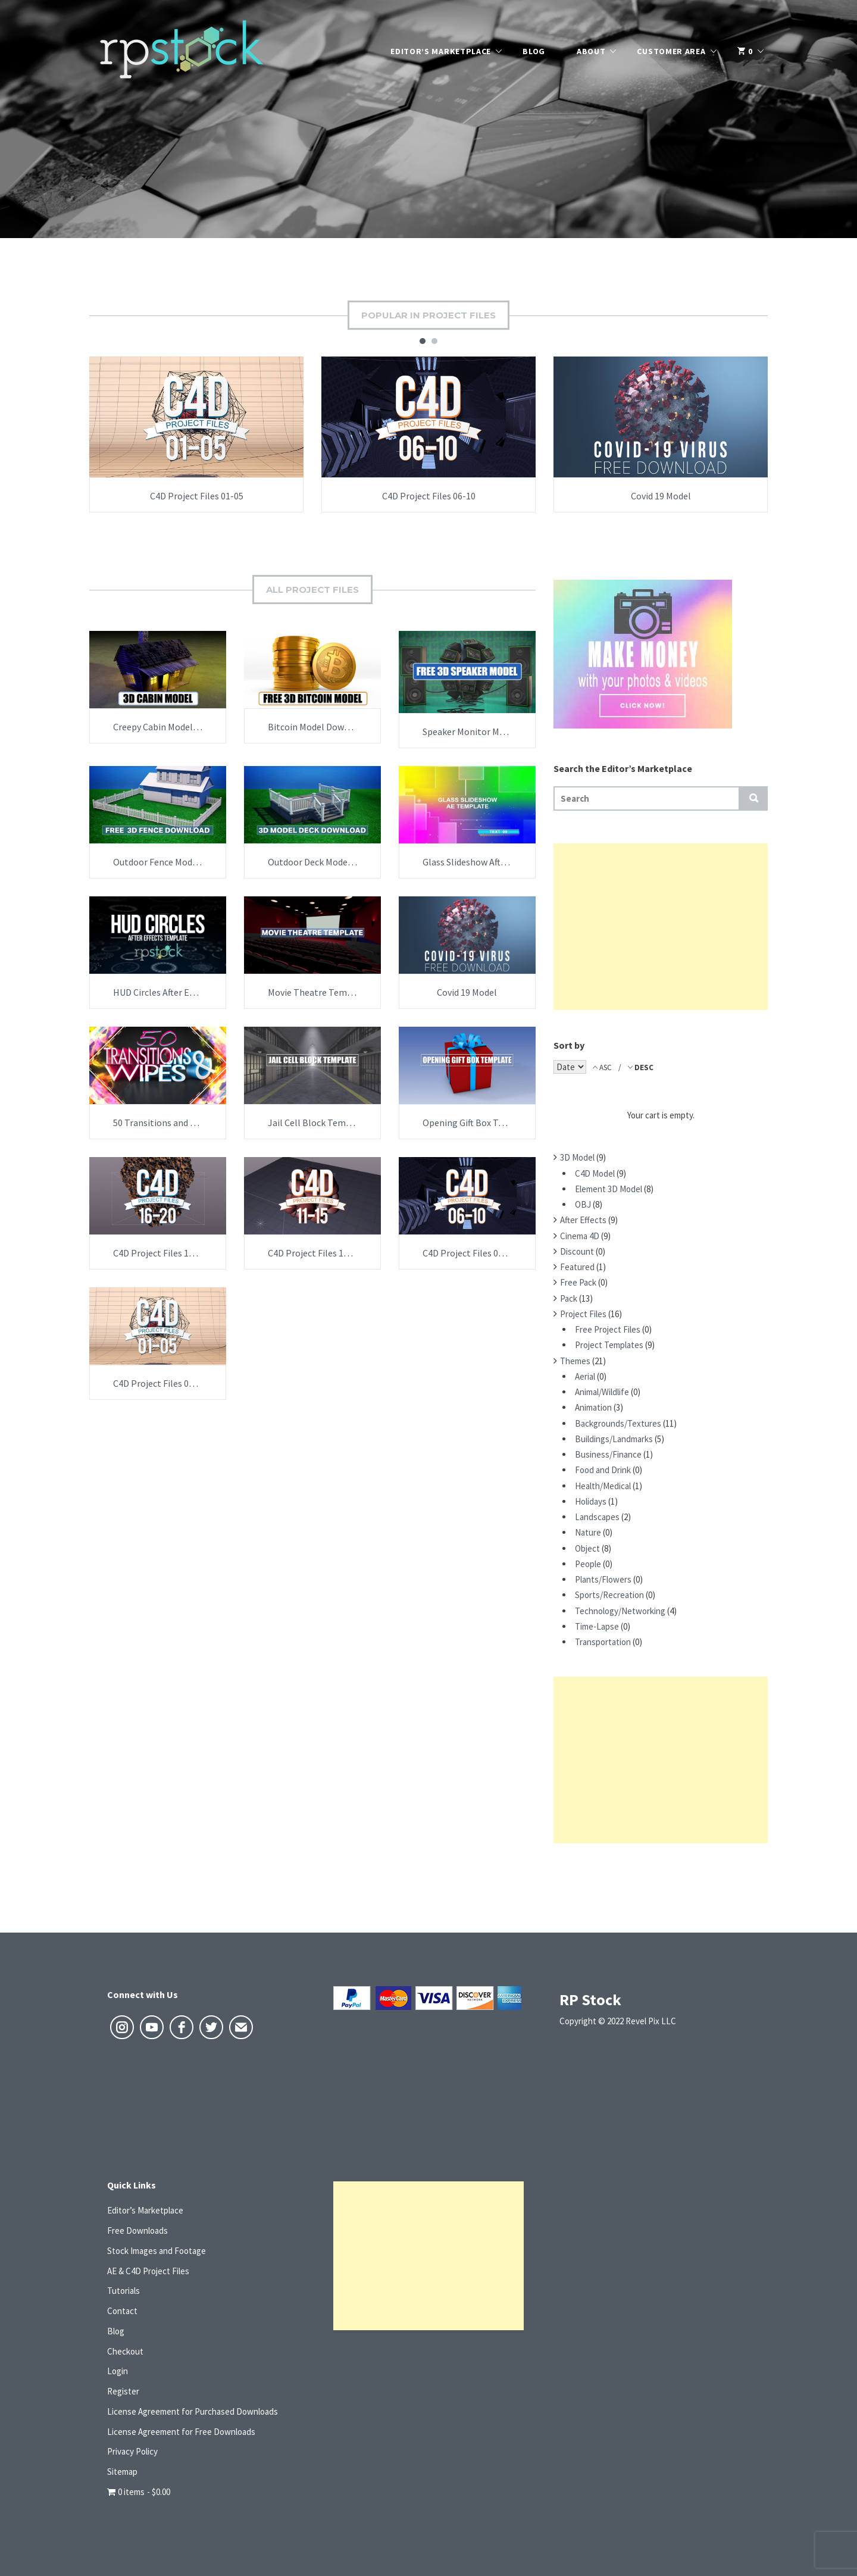 This screenshot has height=2576, width=857. Describe the element at coordinates (607, 1329) in the screenshot. I see `Free Project Files` at that location.